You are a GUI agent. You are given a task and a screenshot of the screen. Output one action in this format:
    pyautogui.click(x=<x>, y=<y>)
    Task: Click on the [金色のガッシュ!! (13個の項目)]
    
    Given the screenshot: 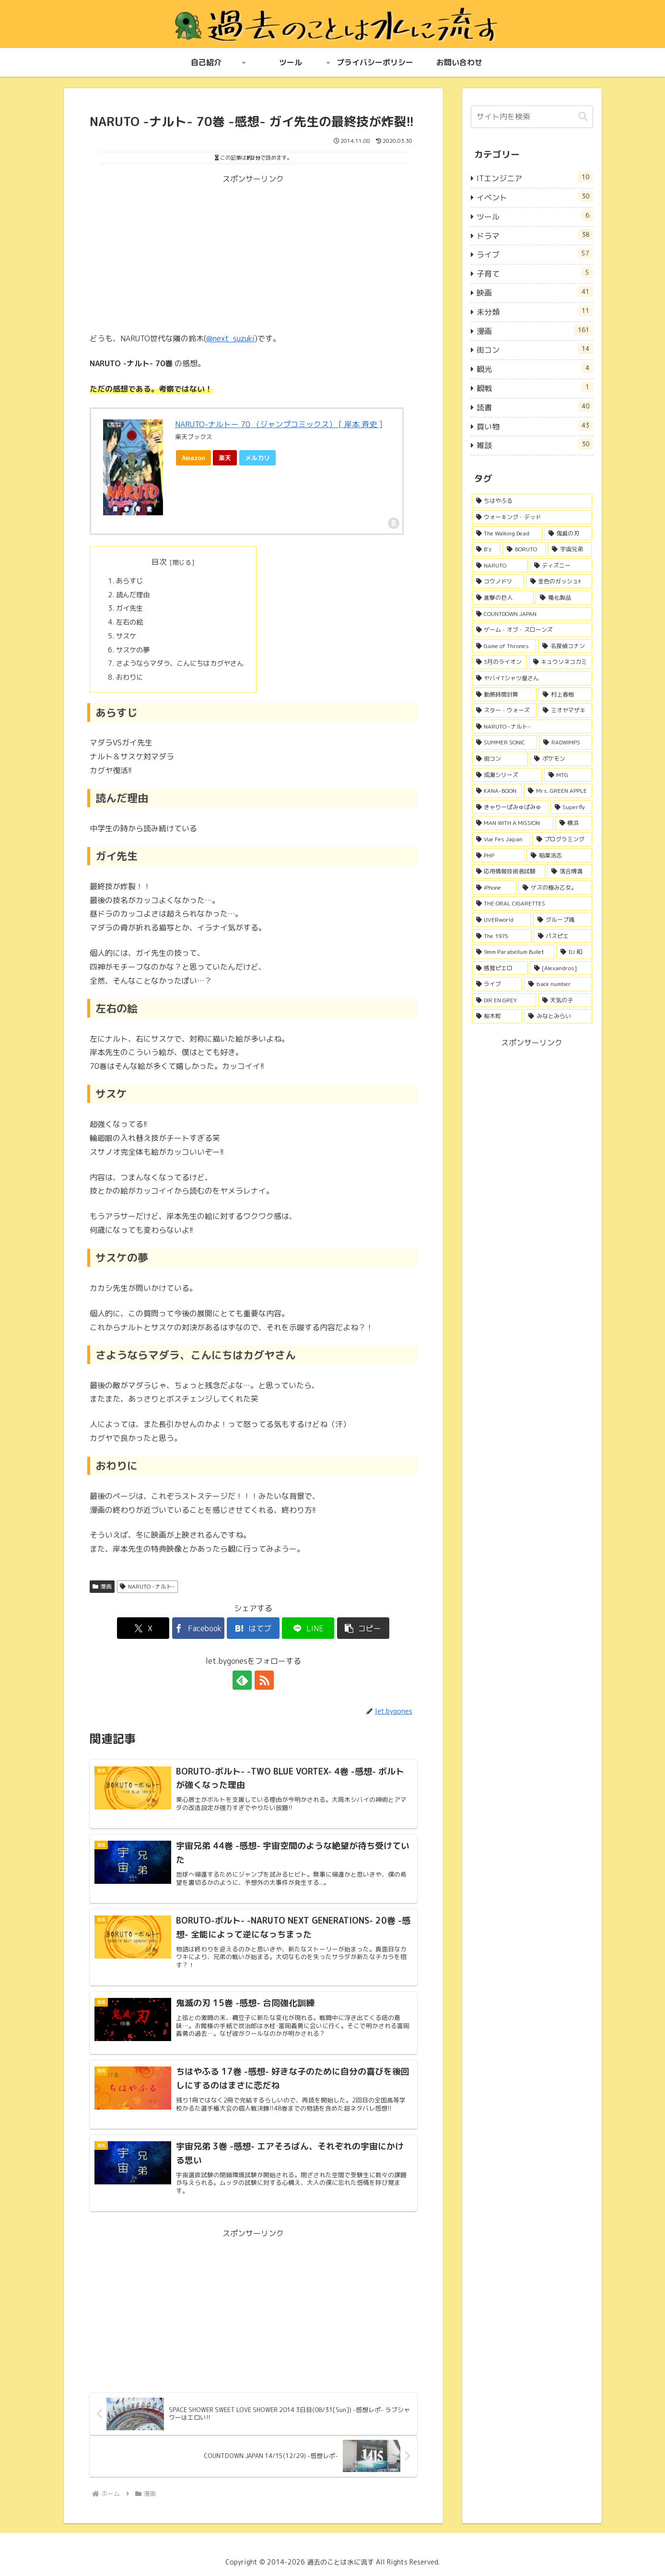 What is the action you would take?
    pyautogui.click(x=559, y=581)
    